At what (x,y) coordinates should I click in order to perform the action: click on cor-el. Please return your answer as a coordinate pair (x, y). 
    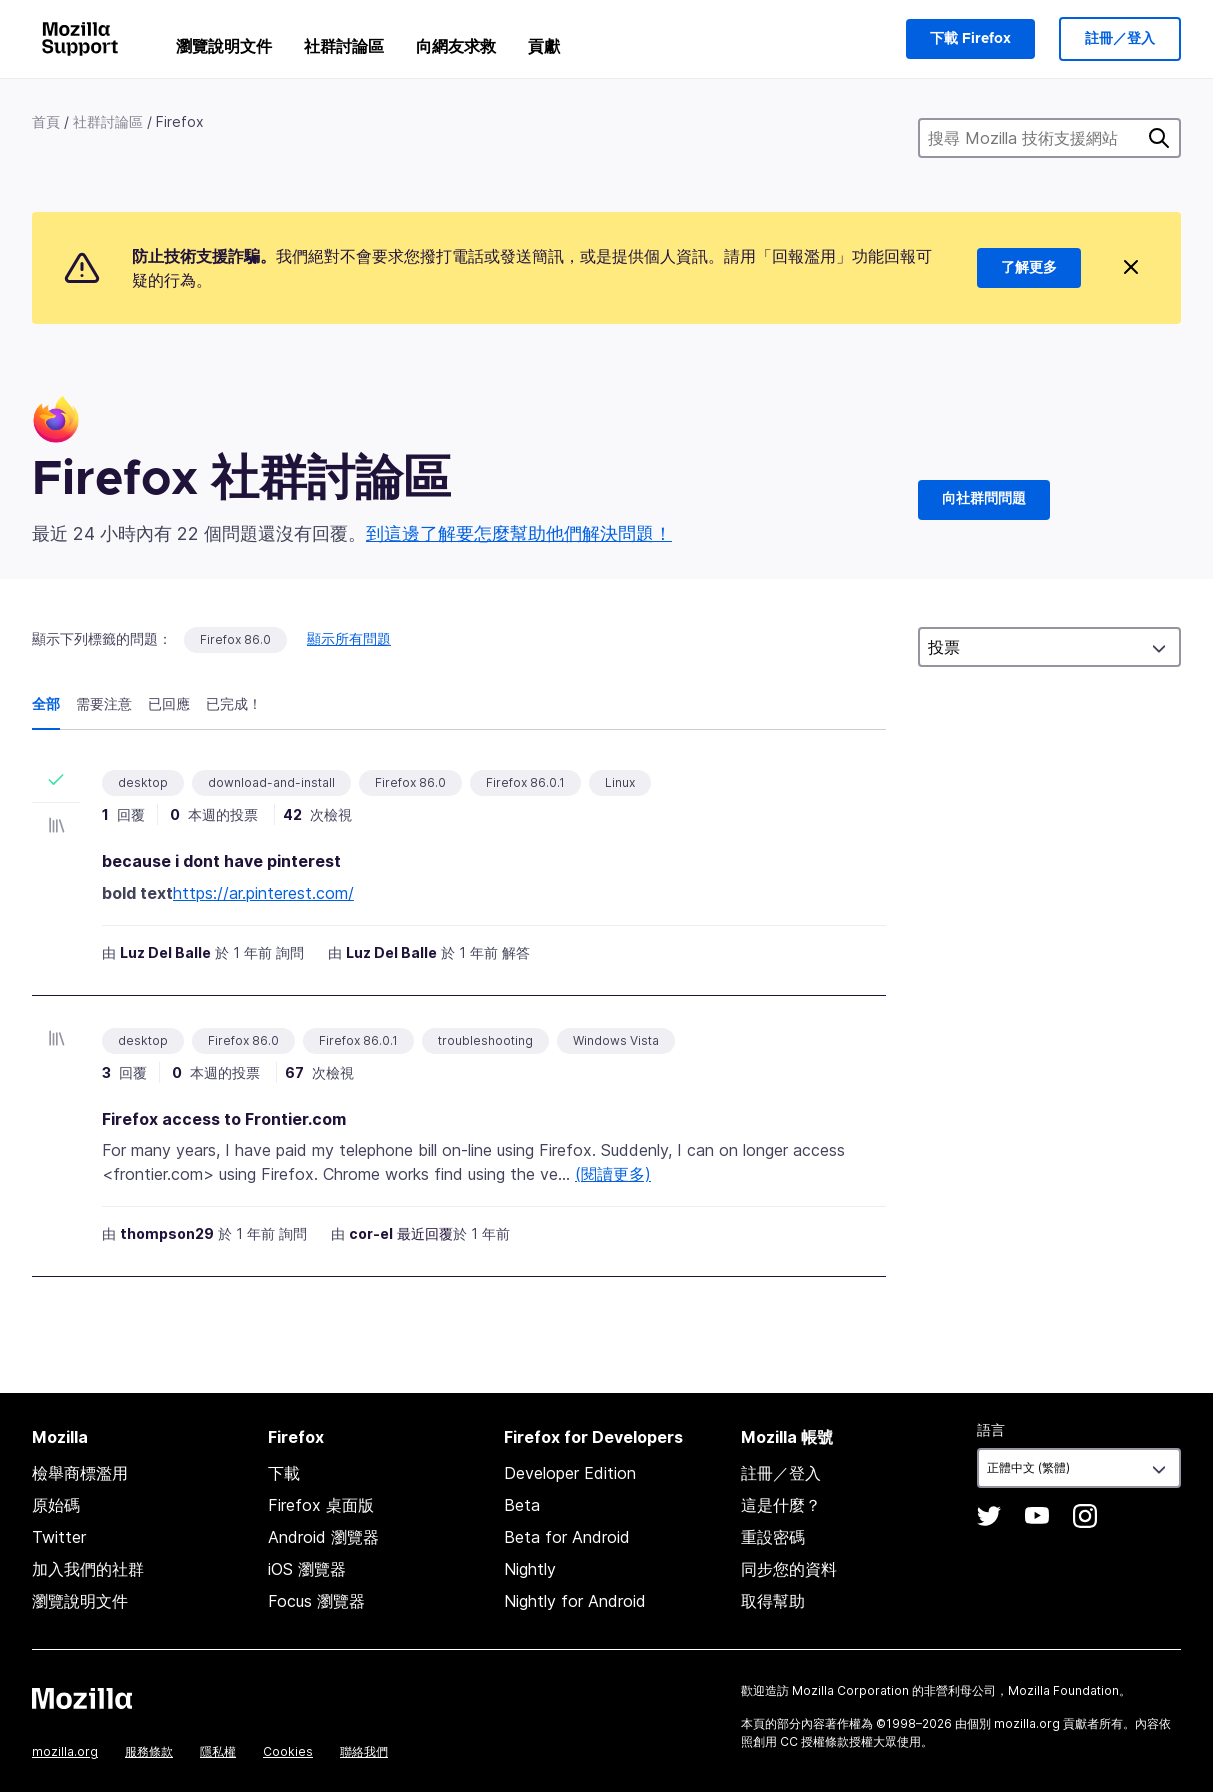
    Looking at the image, I should click on (371, 1233).